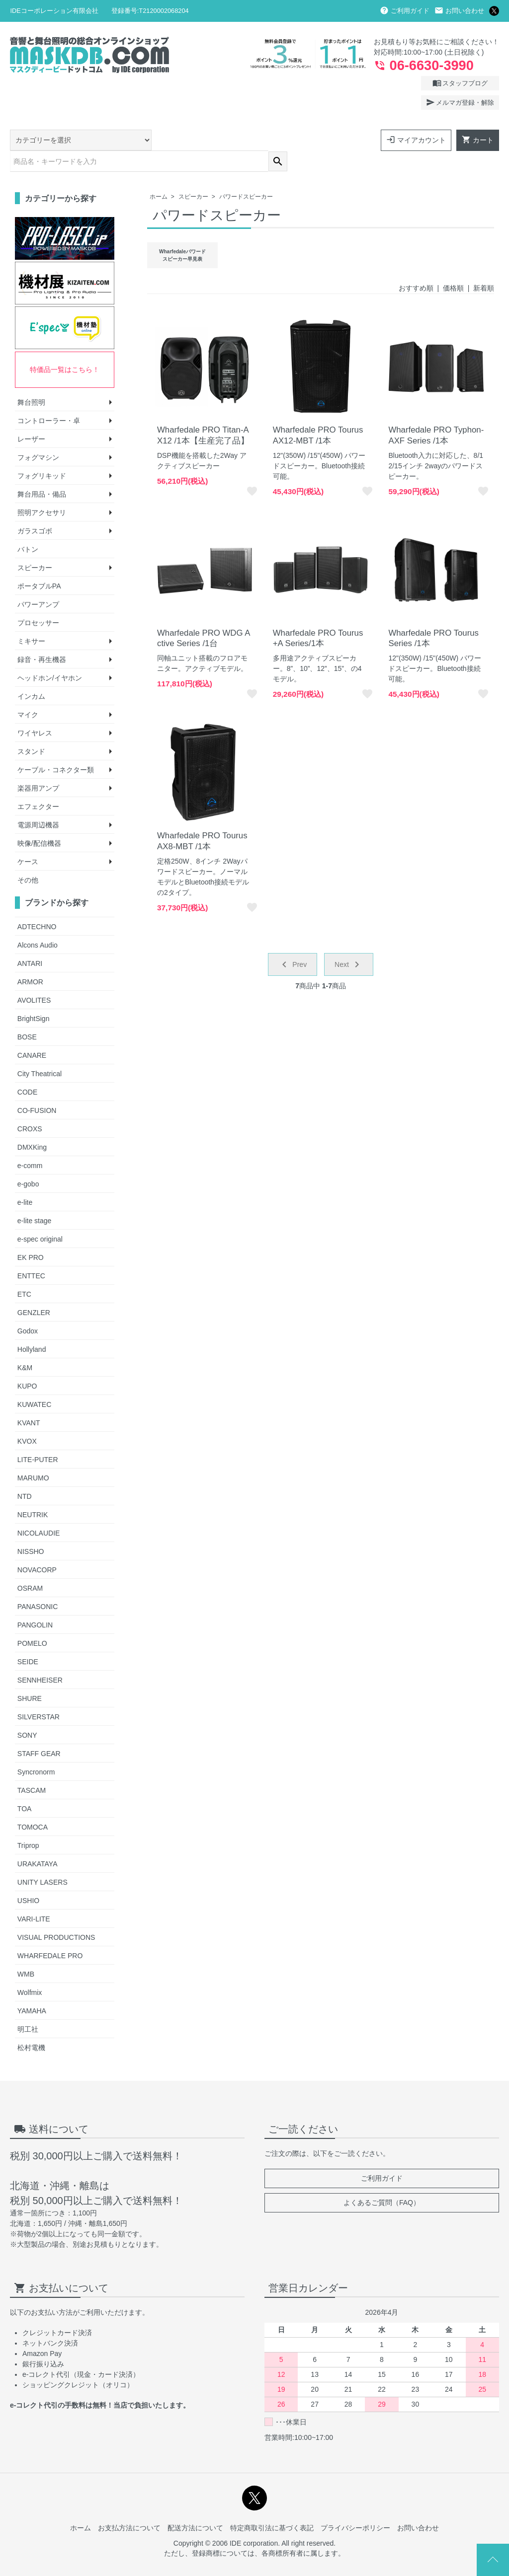  I want to click on ミキサー, so click(31, 619).